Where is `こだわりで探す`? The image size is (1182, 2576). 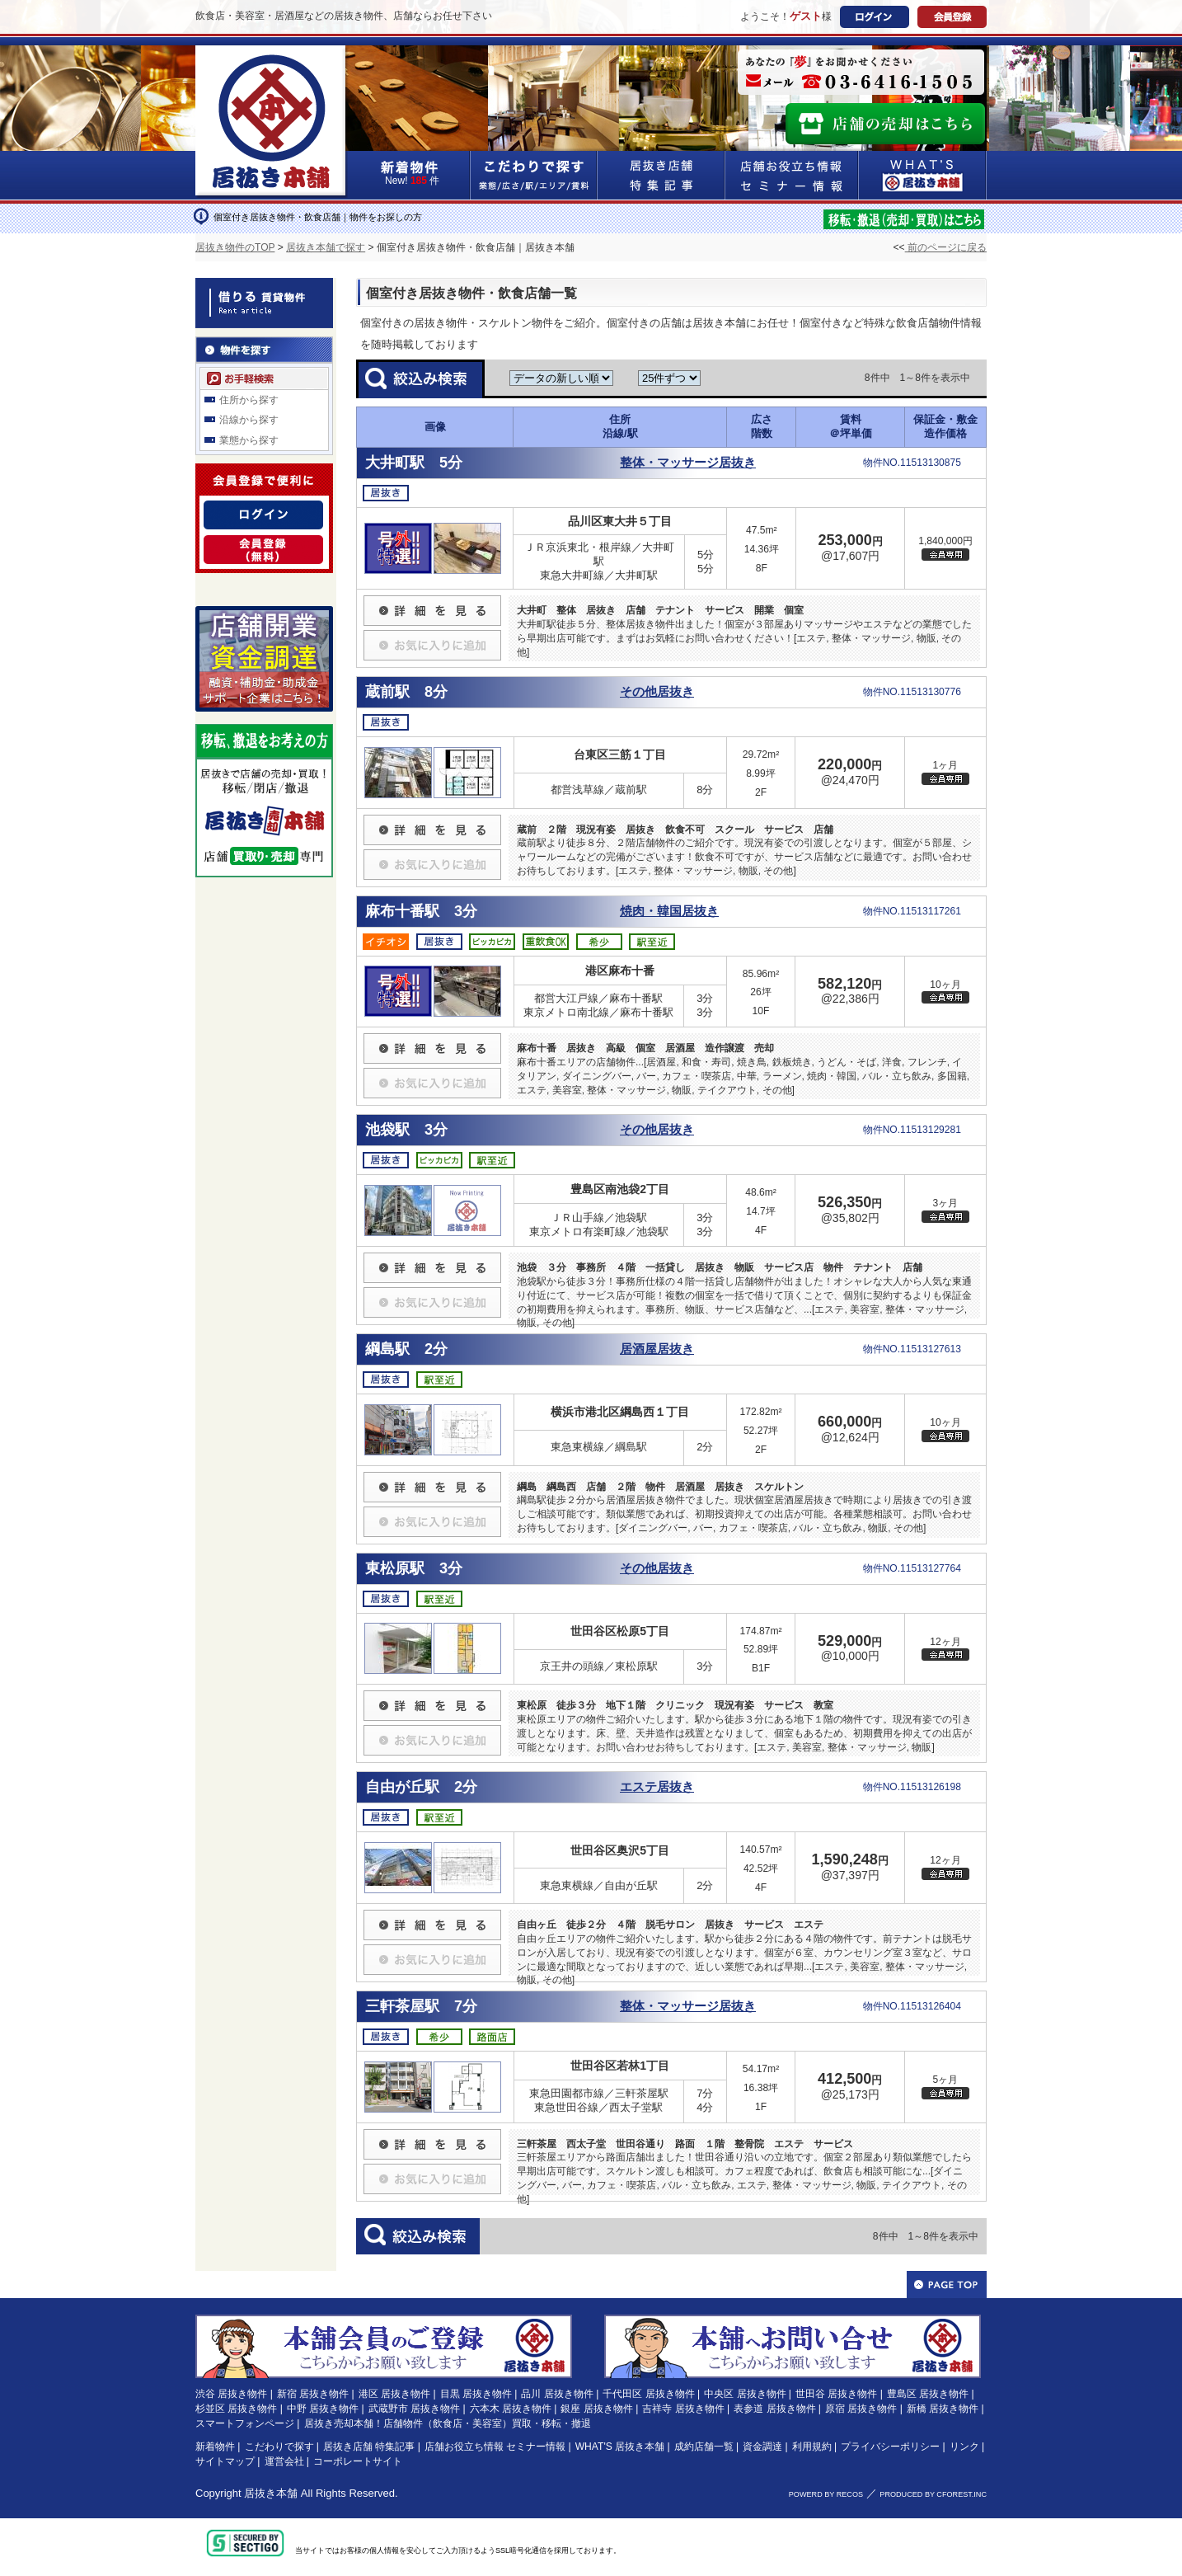 こだわりで探す is located at coordinates (534, 175).